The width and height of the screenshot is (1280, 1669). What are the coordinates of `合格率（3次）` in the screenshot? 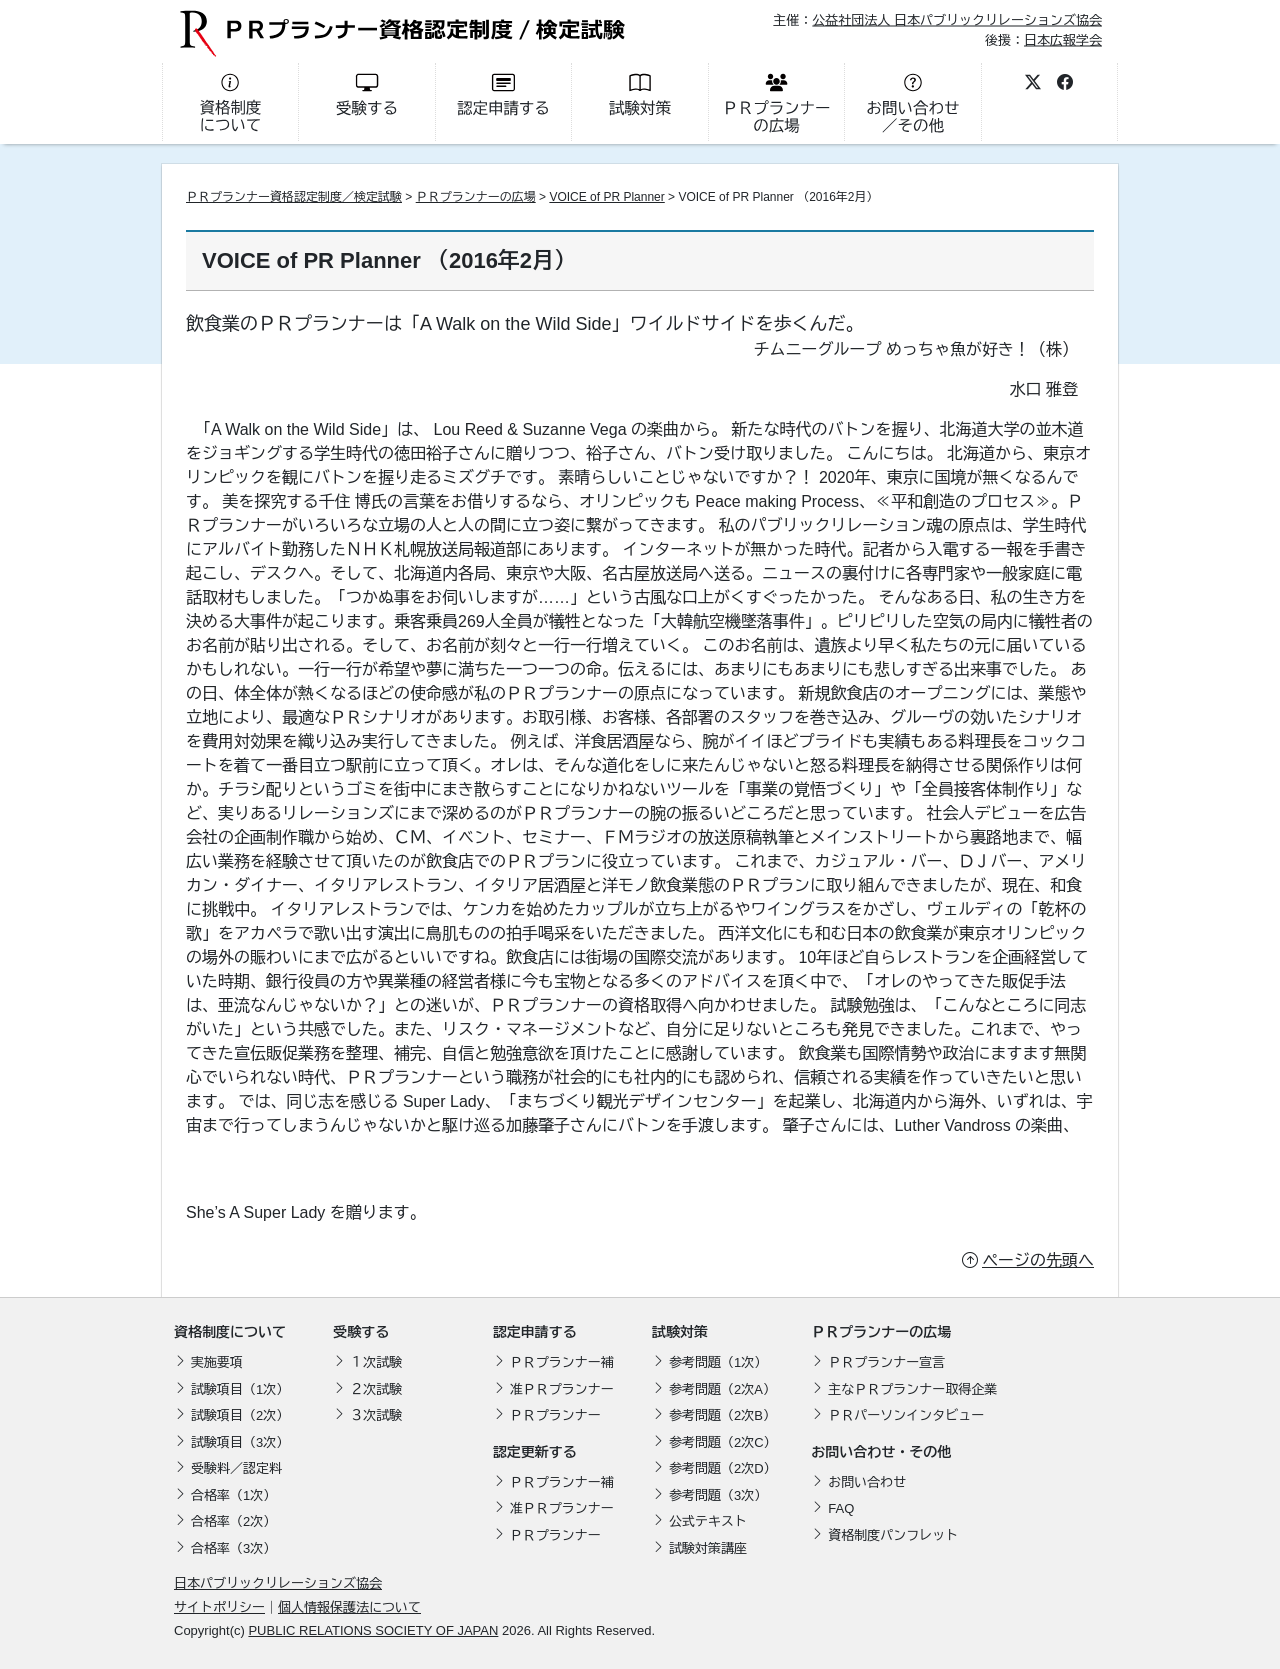 It's located at (233, 1548).